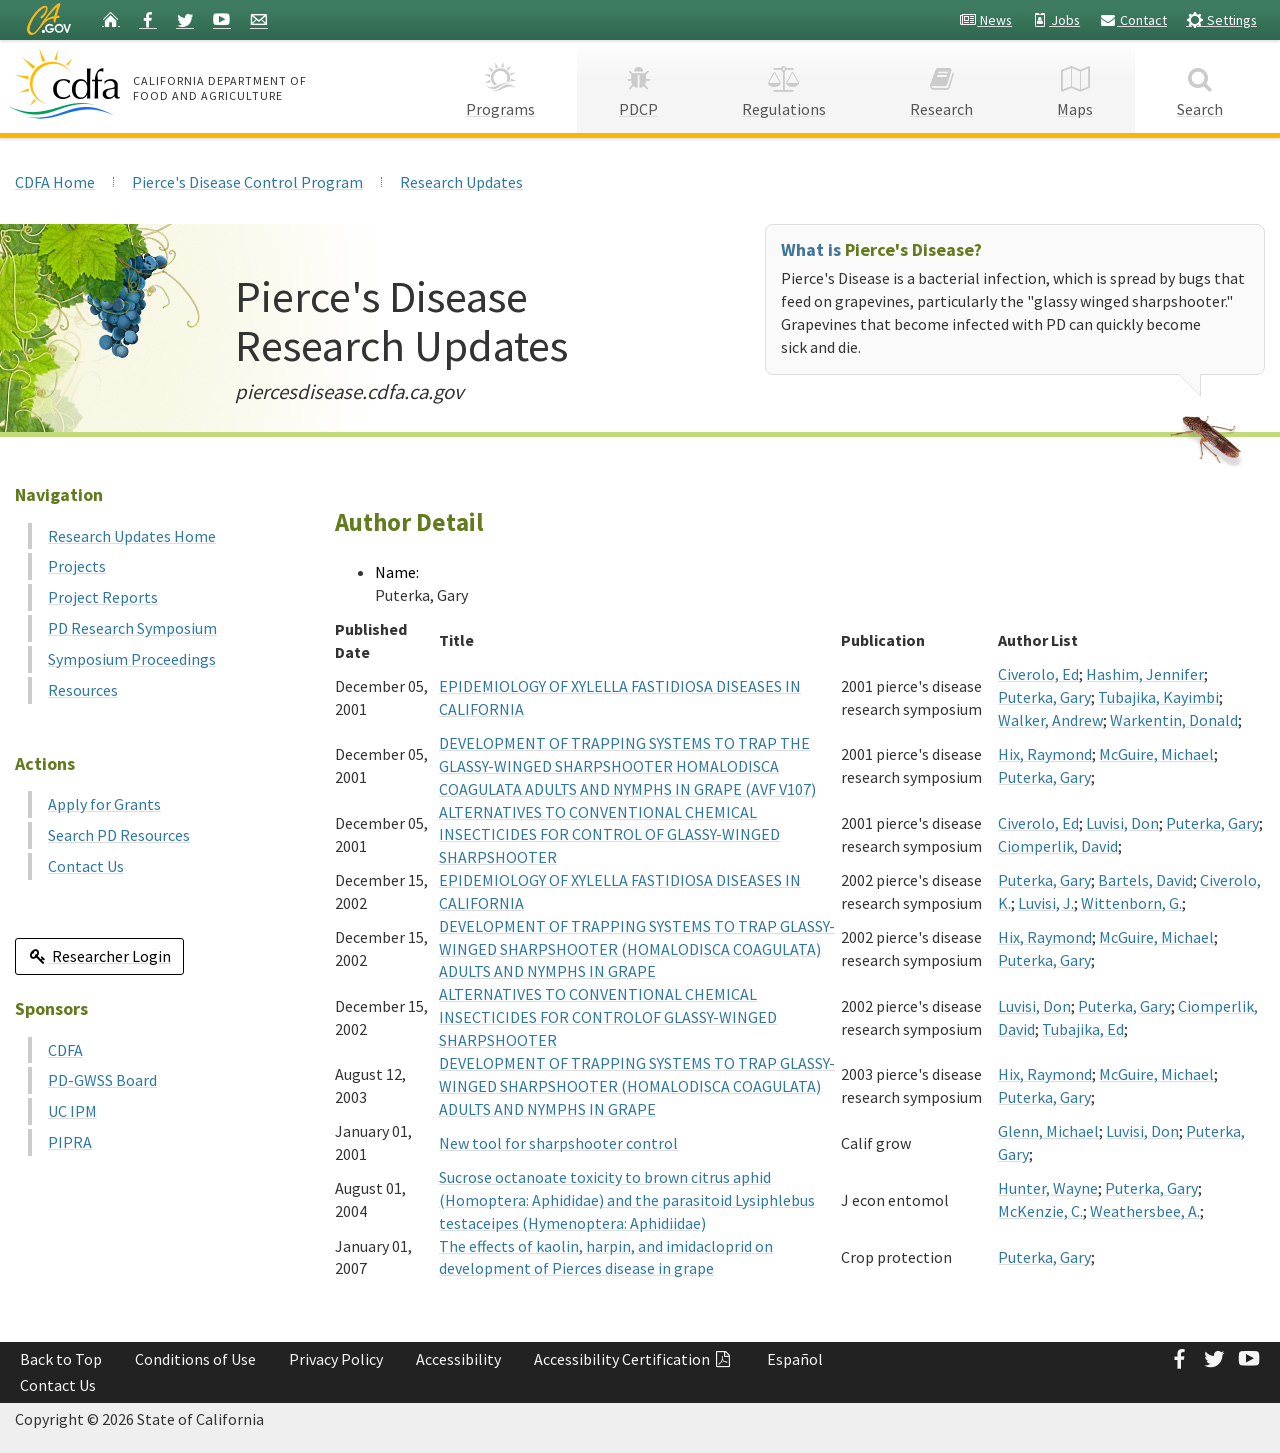 The height and width of the screenshot is (1453, 1280). I want to click on Maps, so click(1075, 85).